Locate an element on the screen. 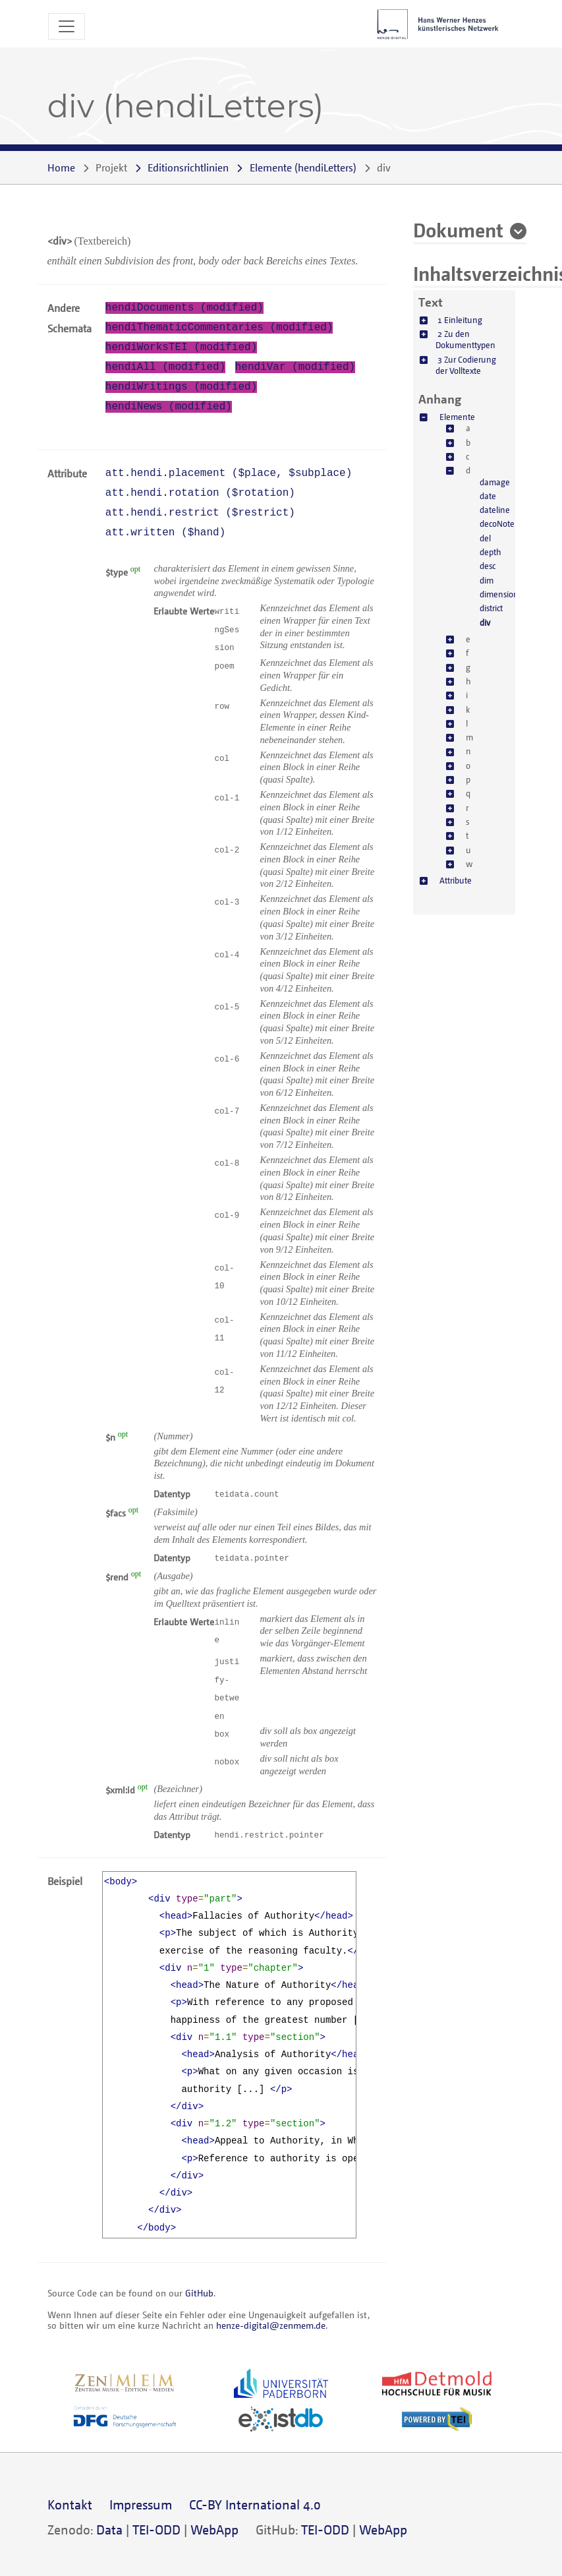 The height and width of the screenshot is (2576, 562). Dokument is located at coordinates (458, 229).